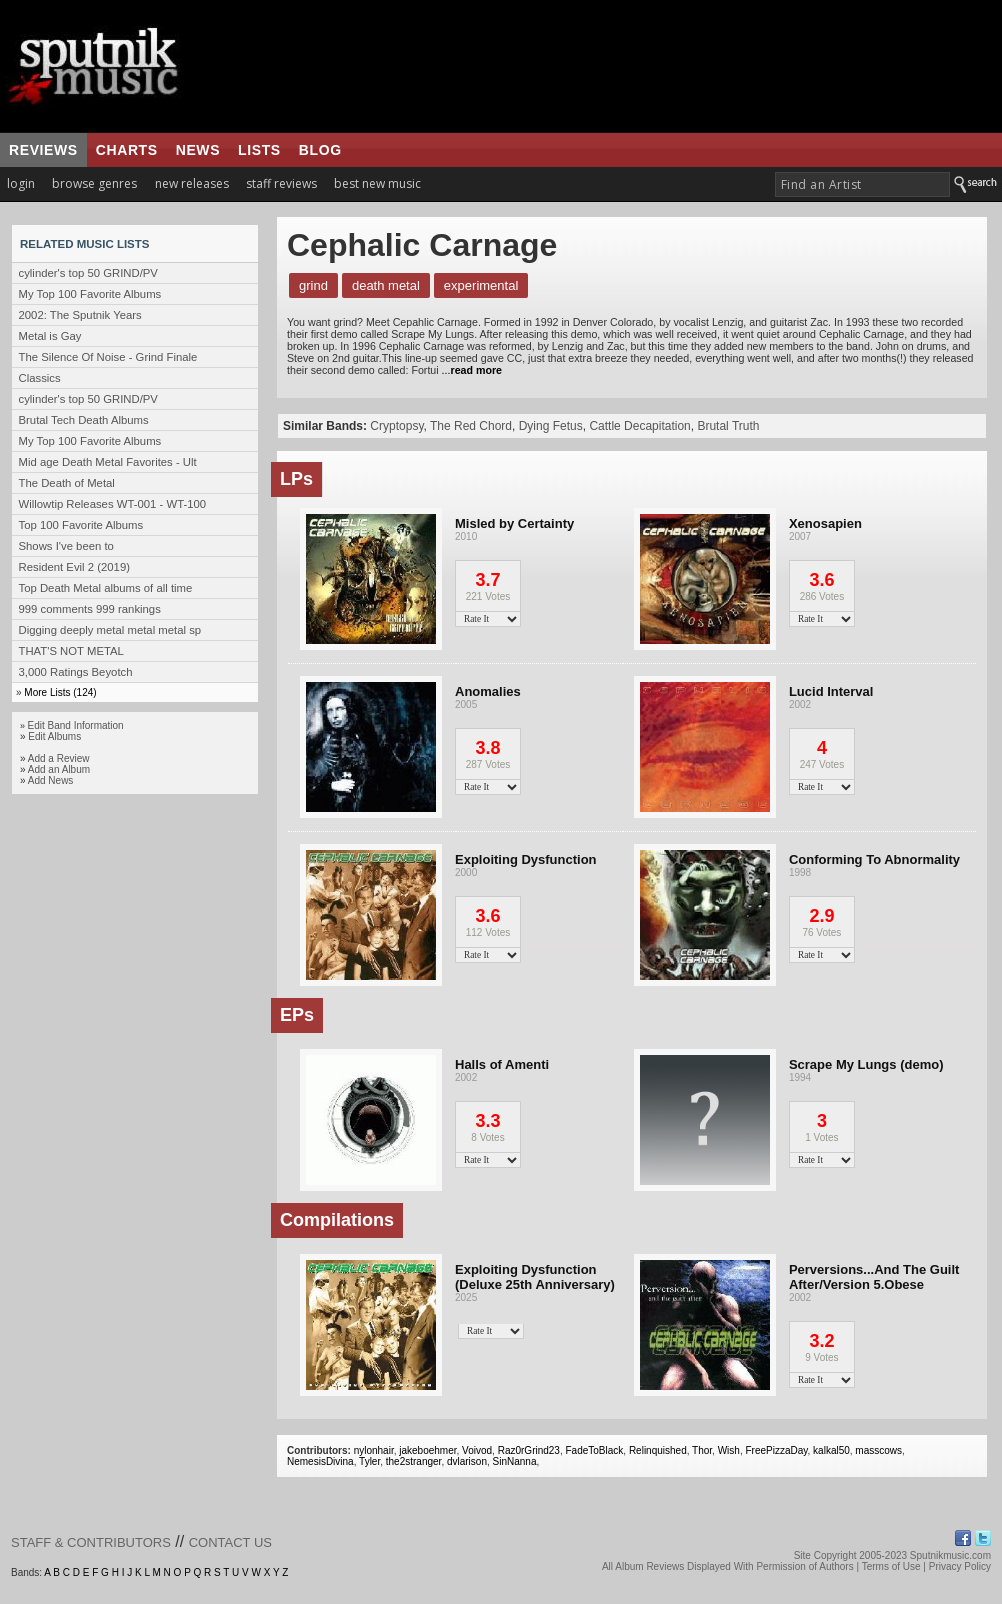 The height and width of the screenshot is (1604, 1002). I want to click on kalkal50, so click(831, 1450).